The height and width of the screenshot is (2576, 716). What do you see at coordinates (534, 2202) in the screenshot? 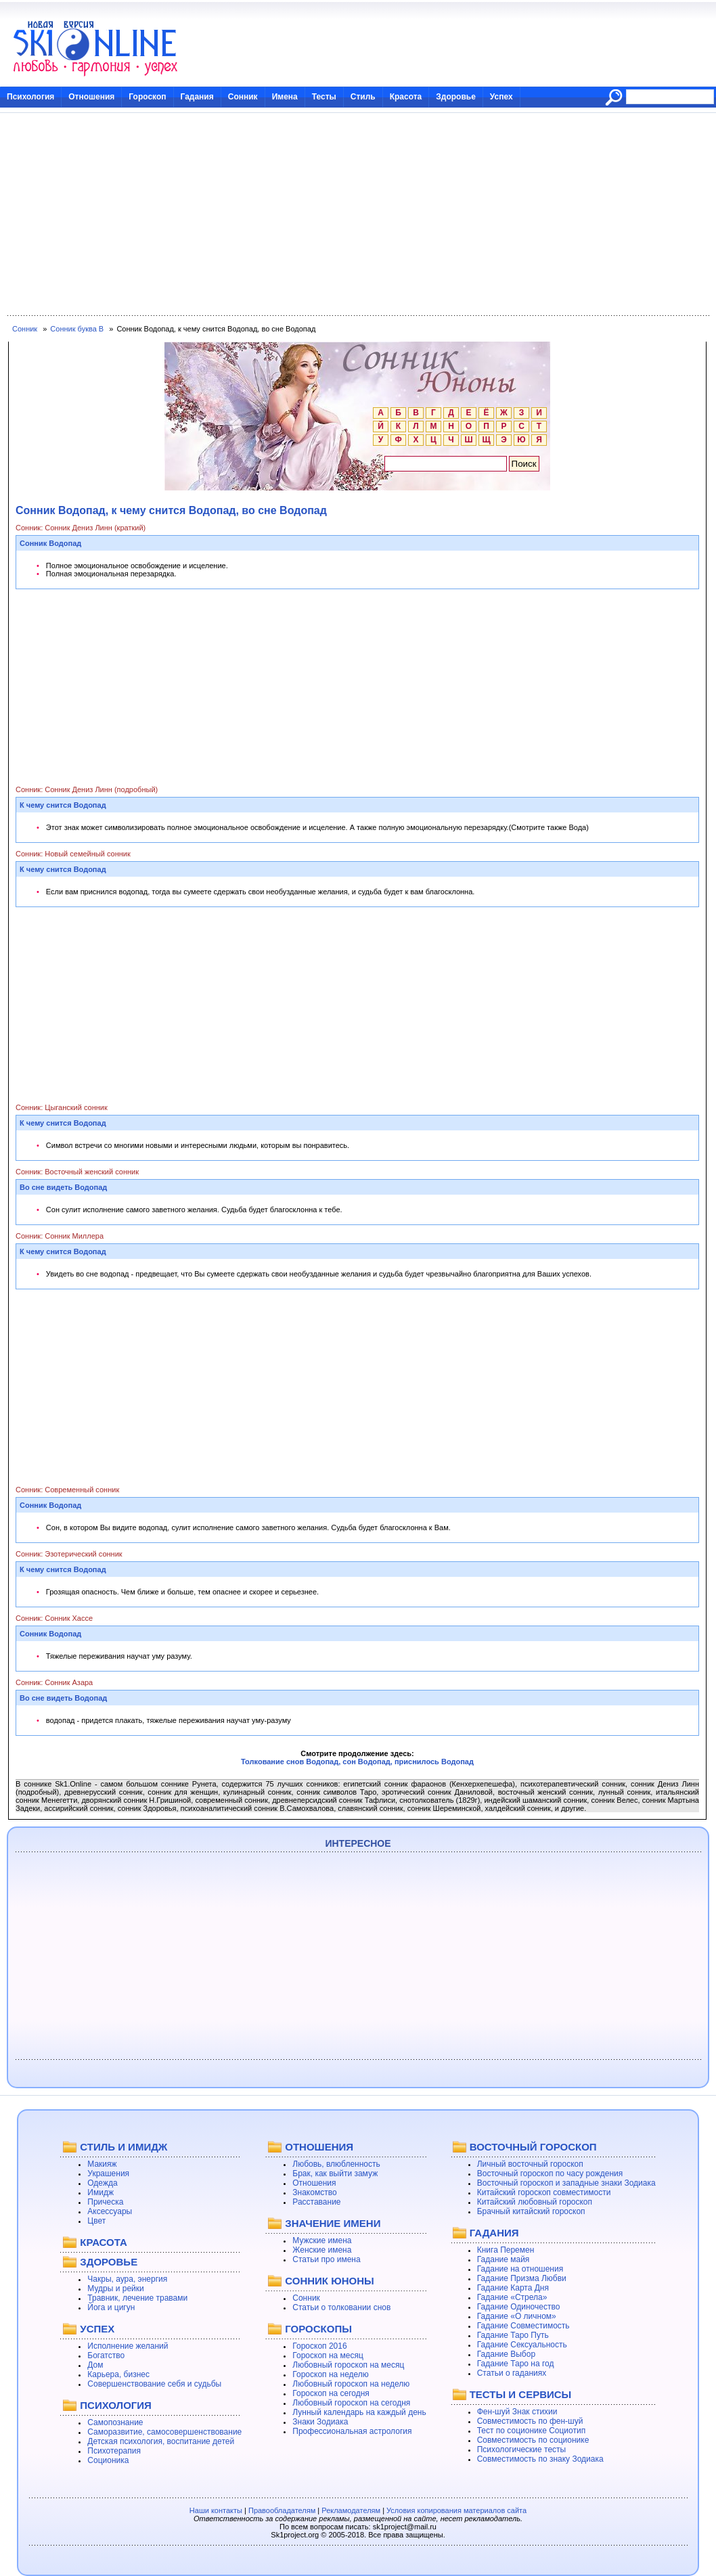
I see `Китайский любовный гороскоп` at bounding box center [534, 2202].